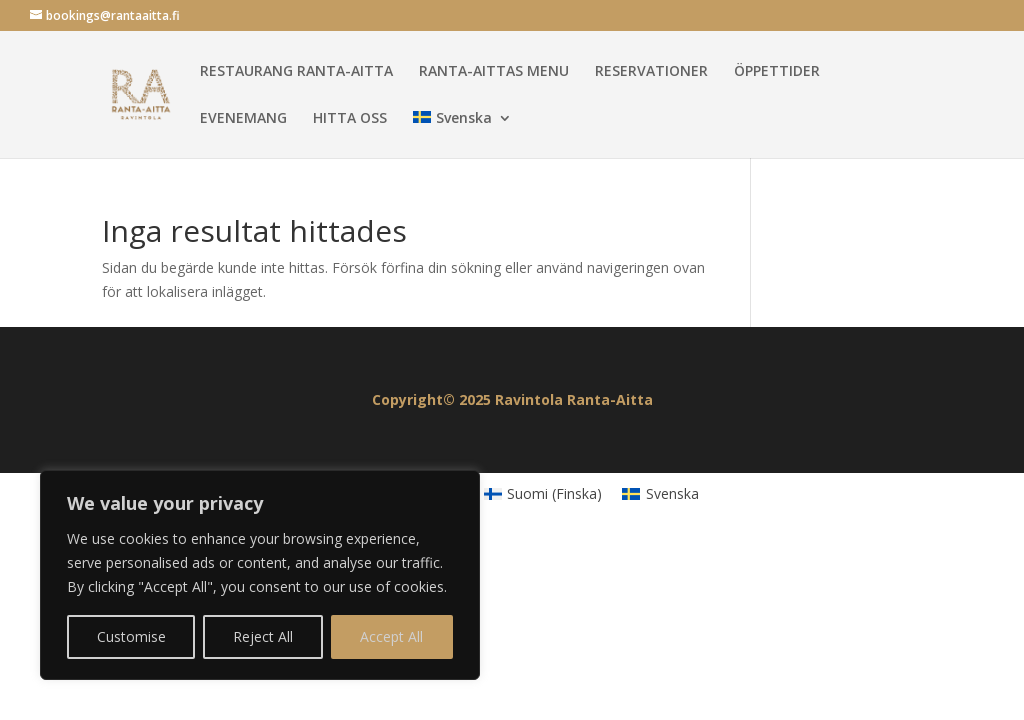  Describe the element at coordinates (260, 575) in the screenshot. I see `[region]` at that location.